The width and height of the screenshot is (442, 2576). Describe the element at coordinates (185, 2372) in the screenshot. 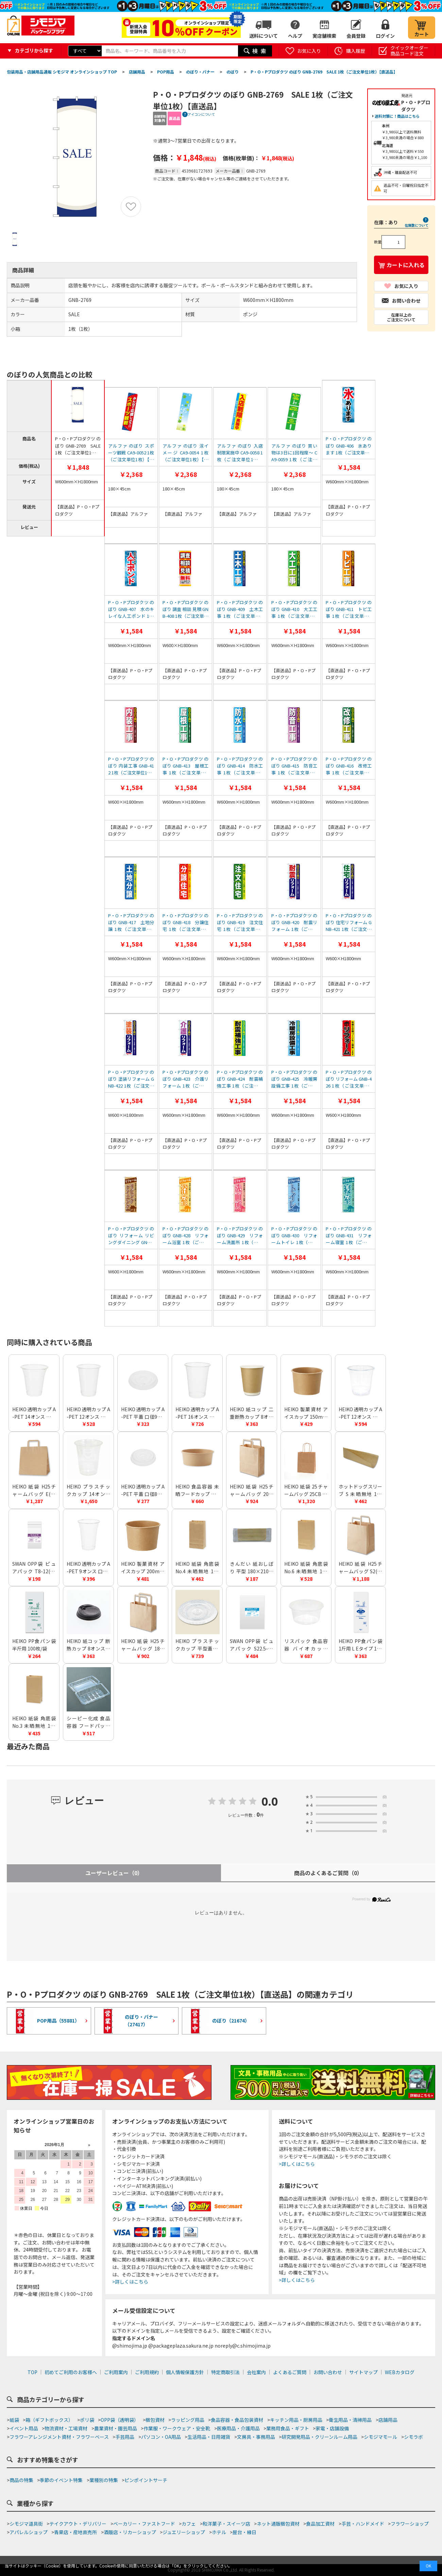

I see `個人情報保護方針` at that location.